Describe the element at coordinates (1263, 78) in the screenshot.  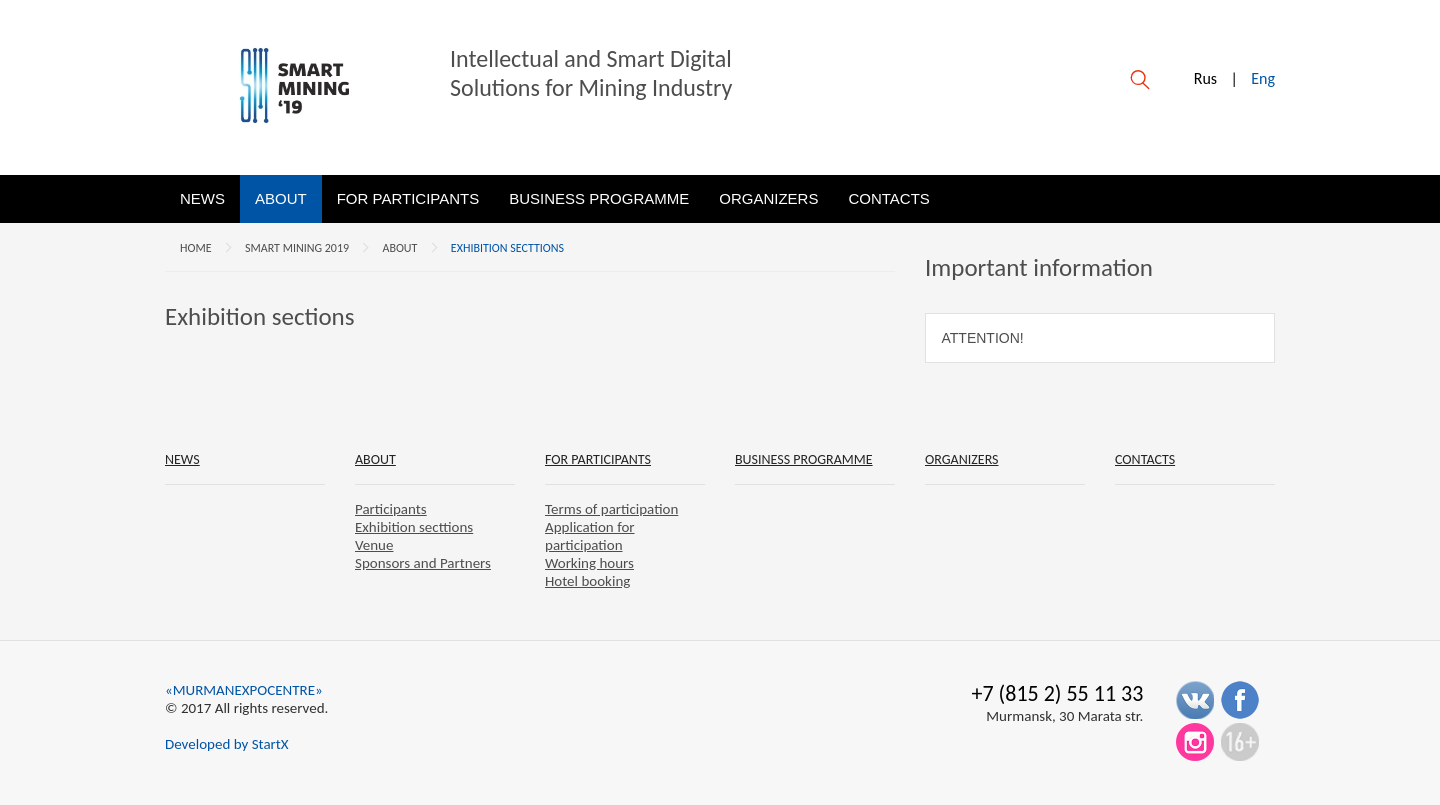
I see `Eng` at that location.